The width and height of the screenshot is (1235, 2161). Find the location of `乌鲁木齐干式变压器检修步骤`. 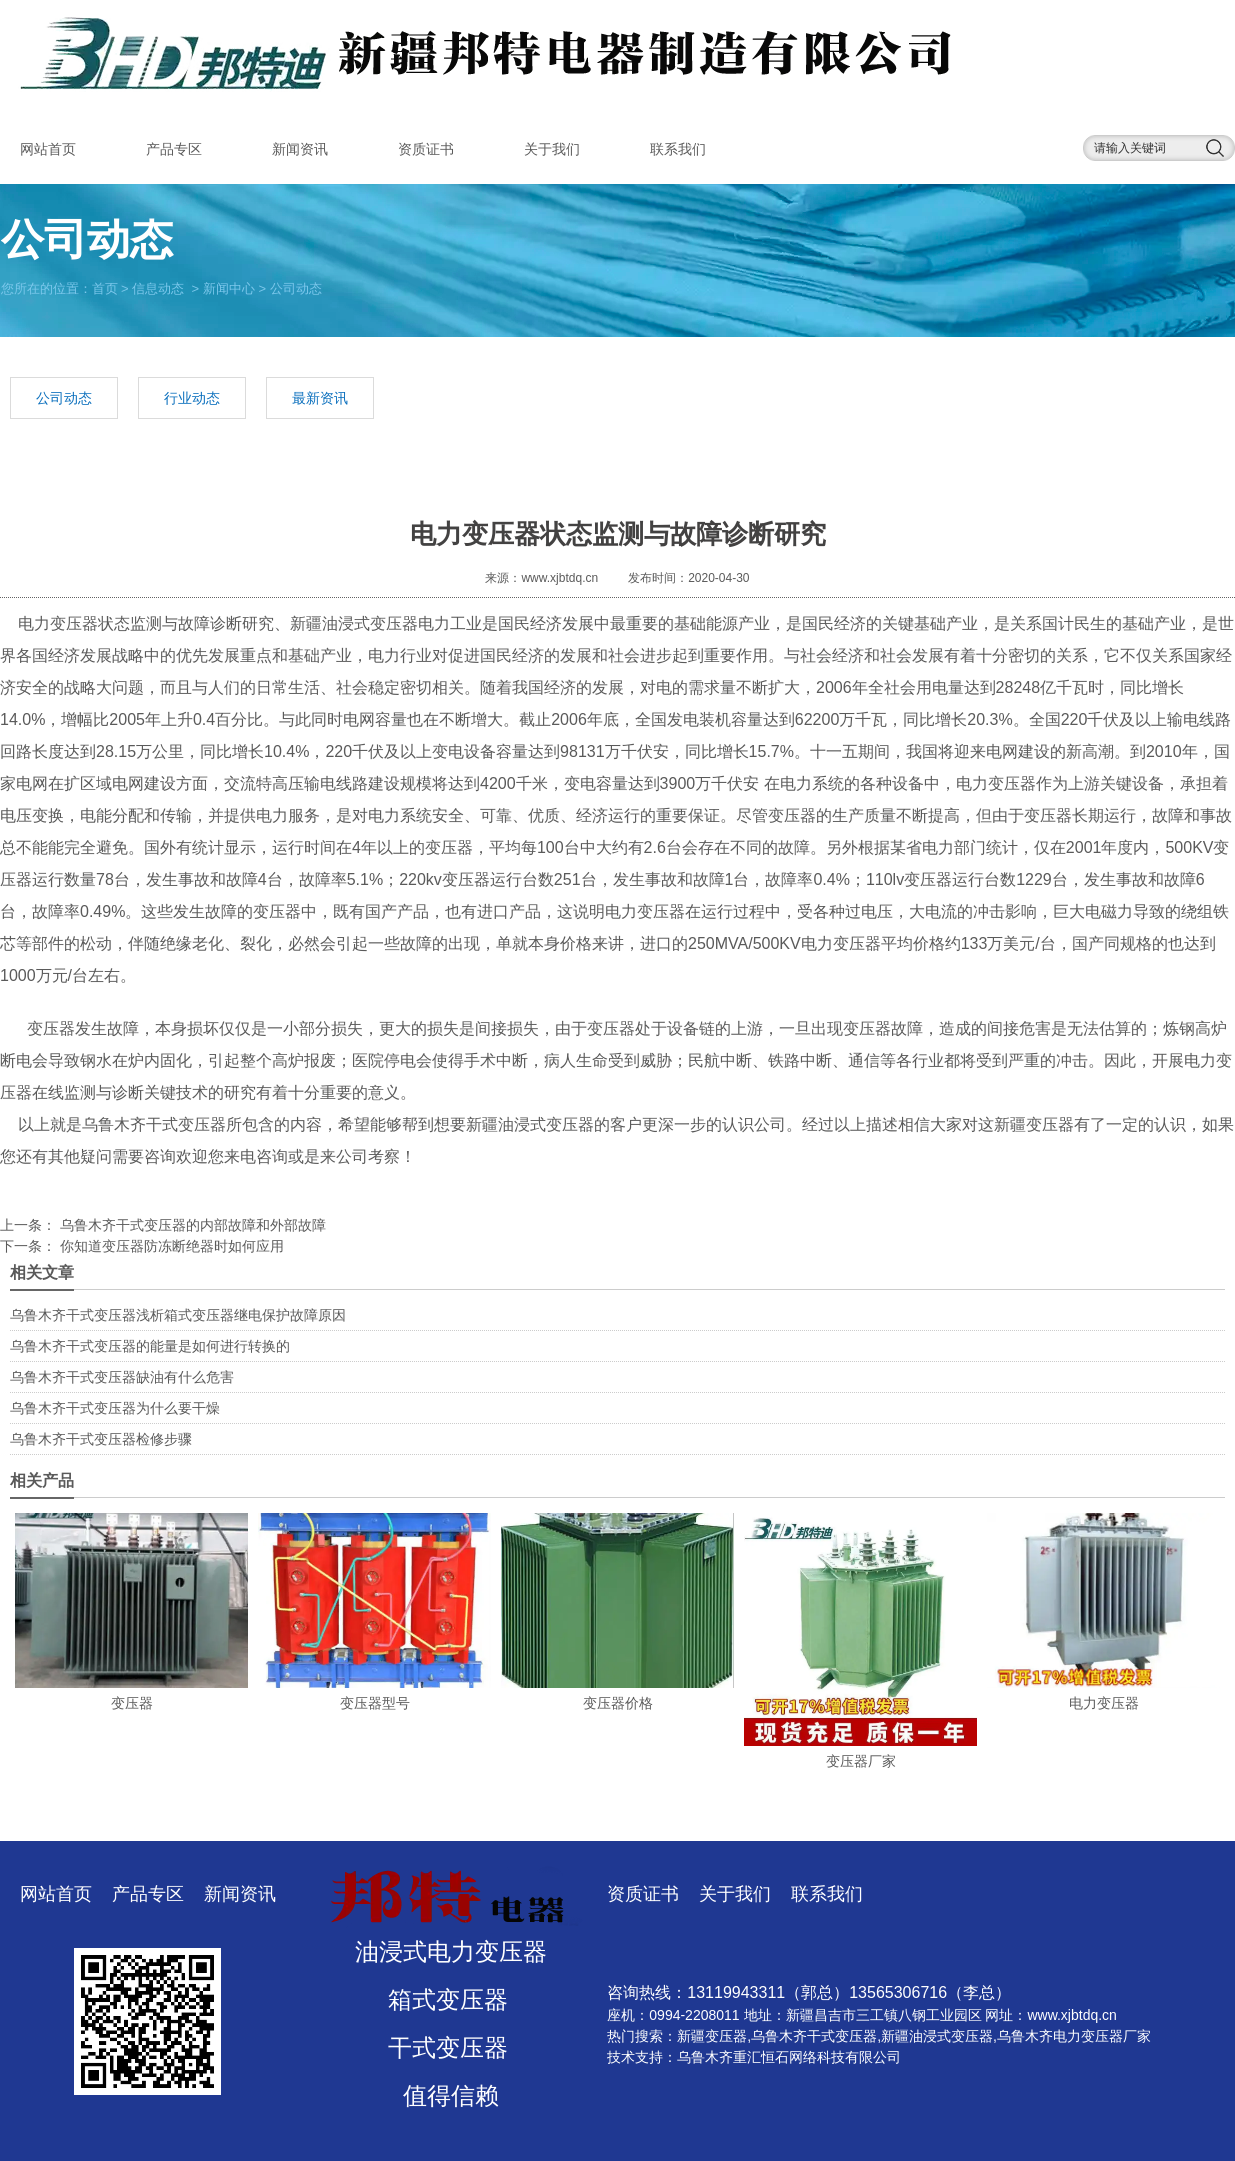

乌鲁木齐干式变压器检修步骤 is located at coordinates (101, 1439).